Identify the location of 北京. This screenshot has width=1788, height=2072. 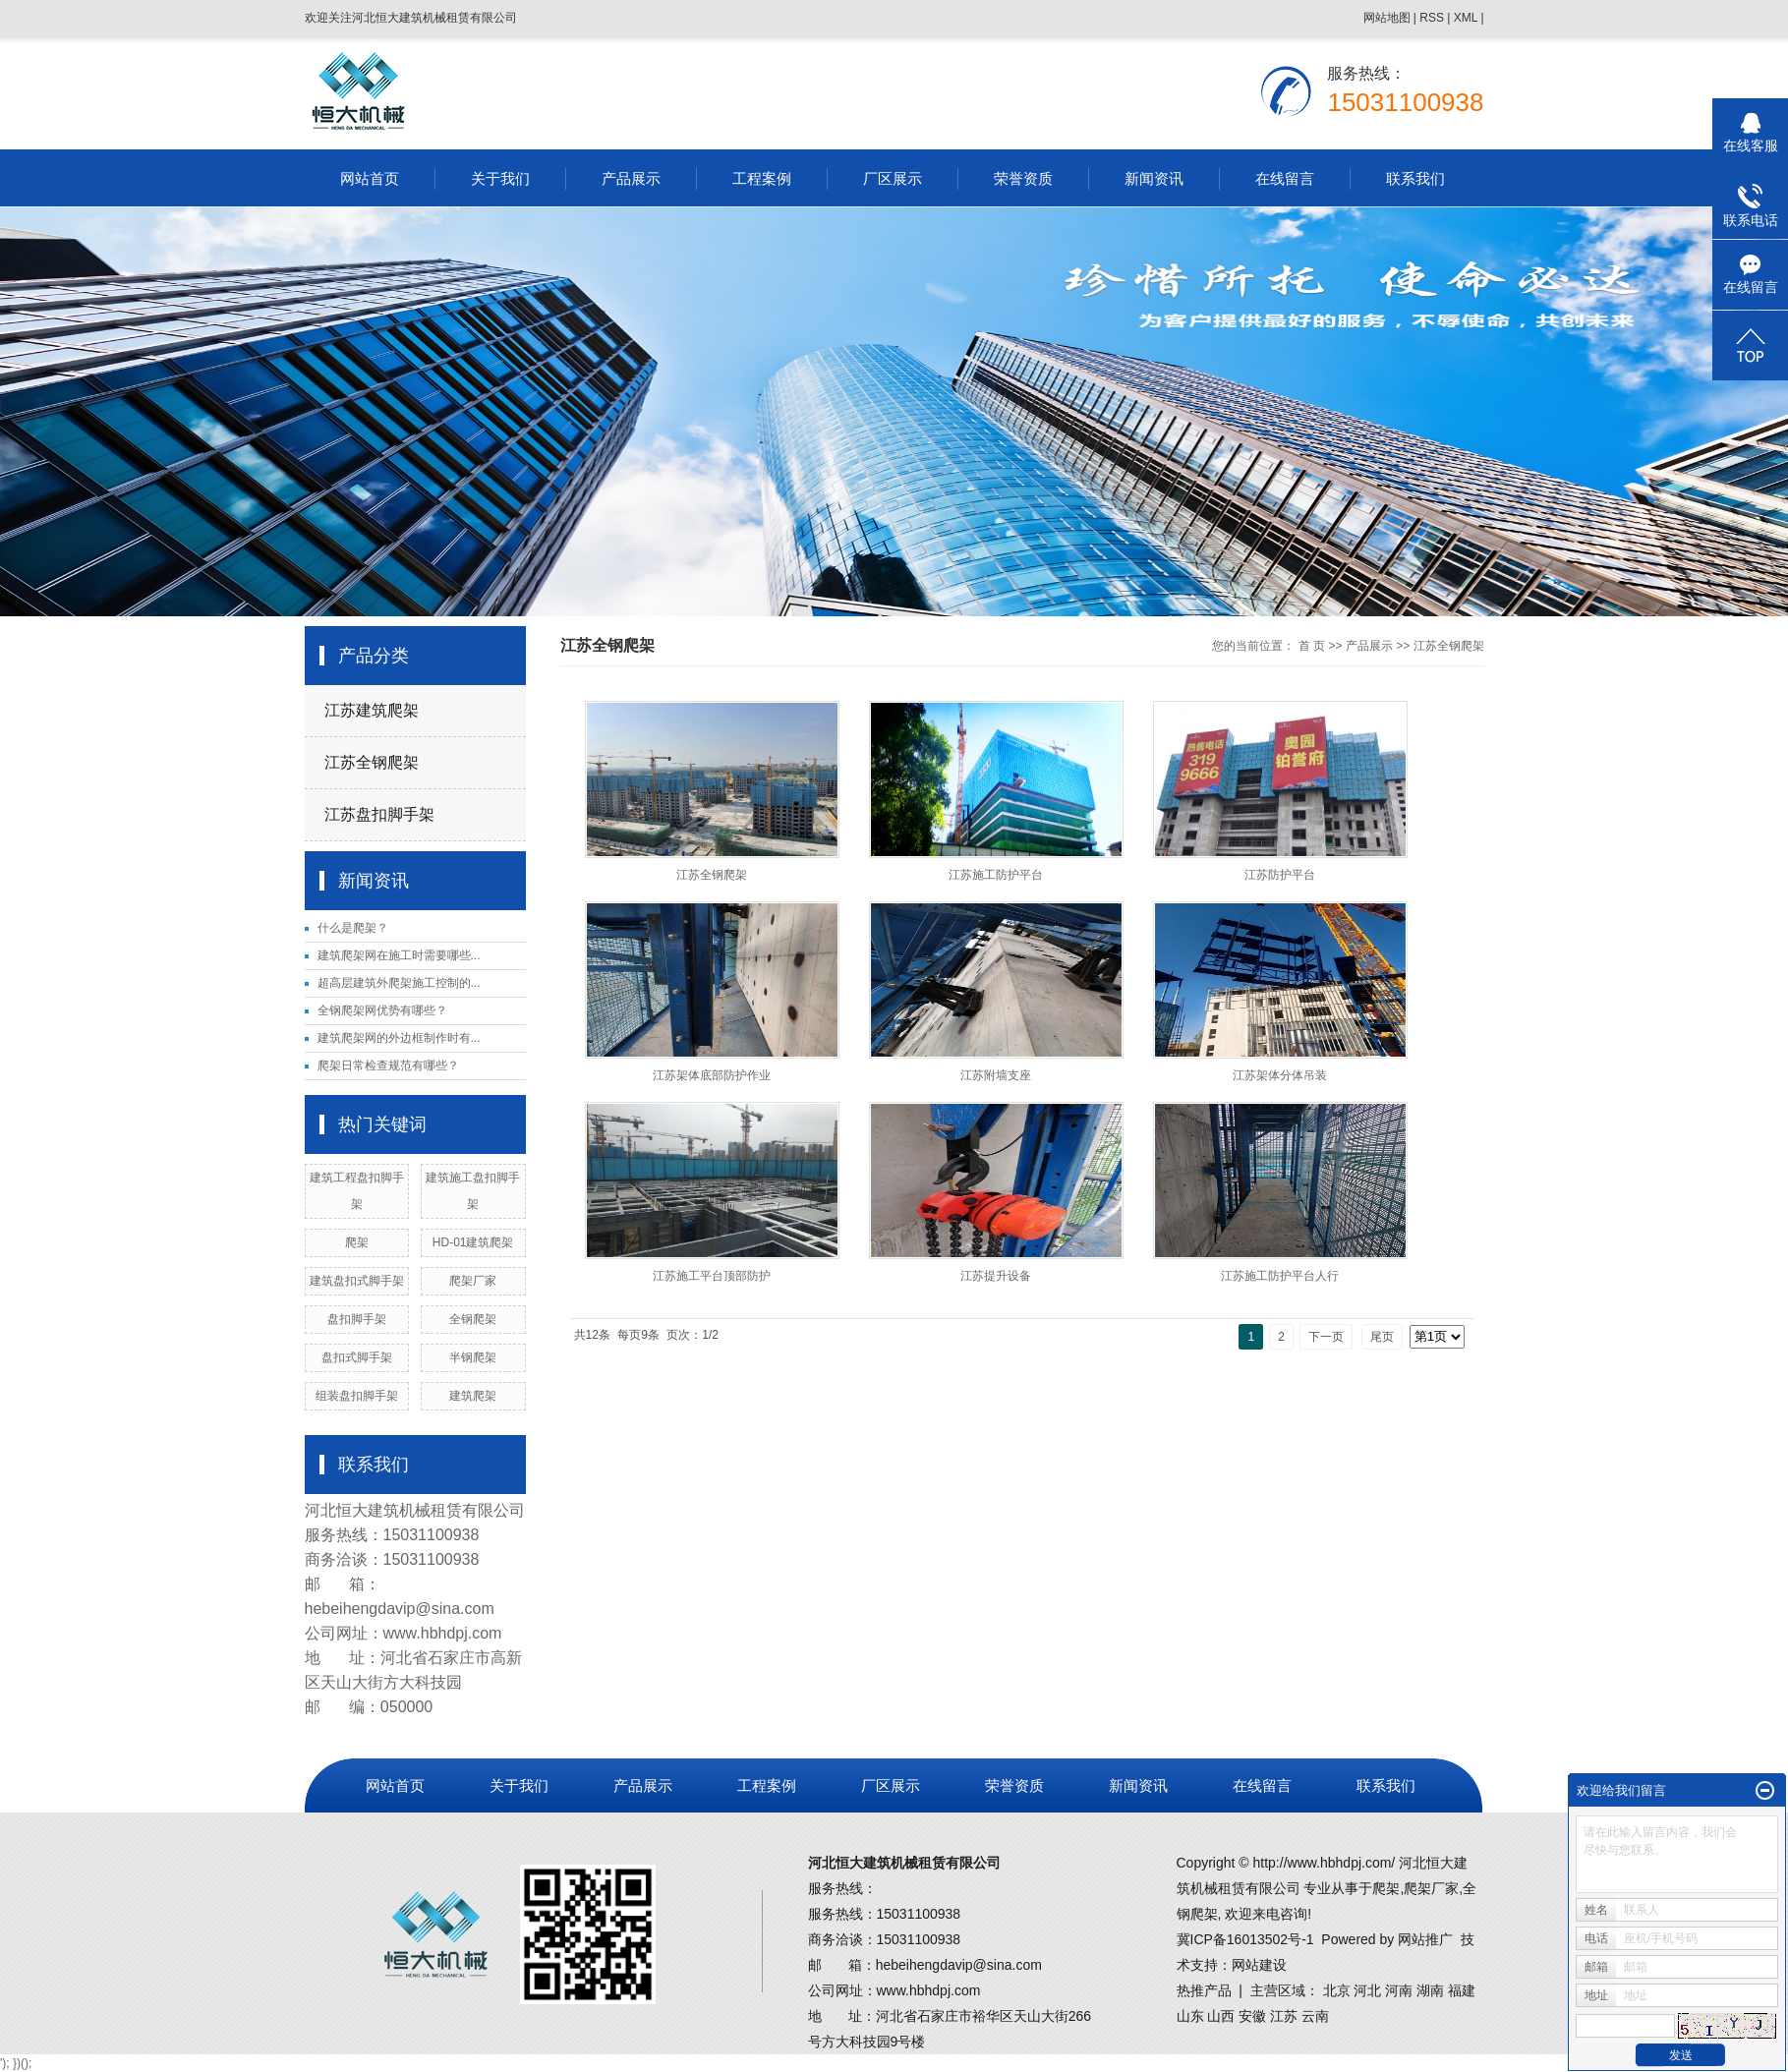
(1337, 1990).